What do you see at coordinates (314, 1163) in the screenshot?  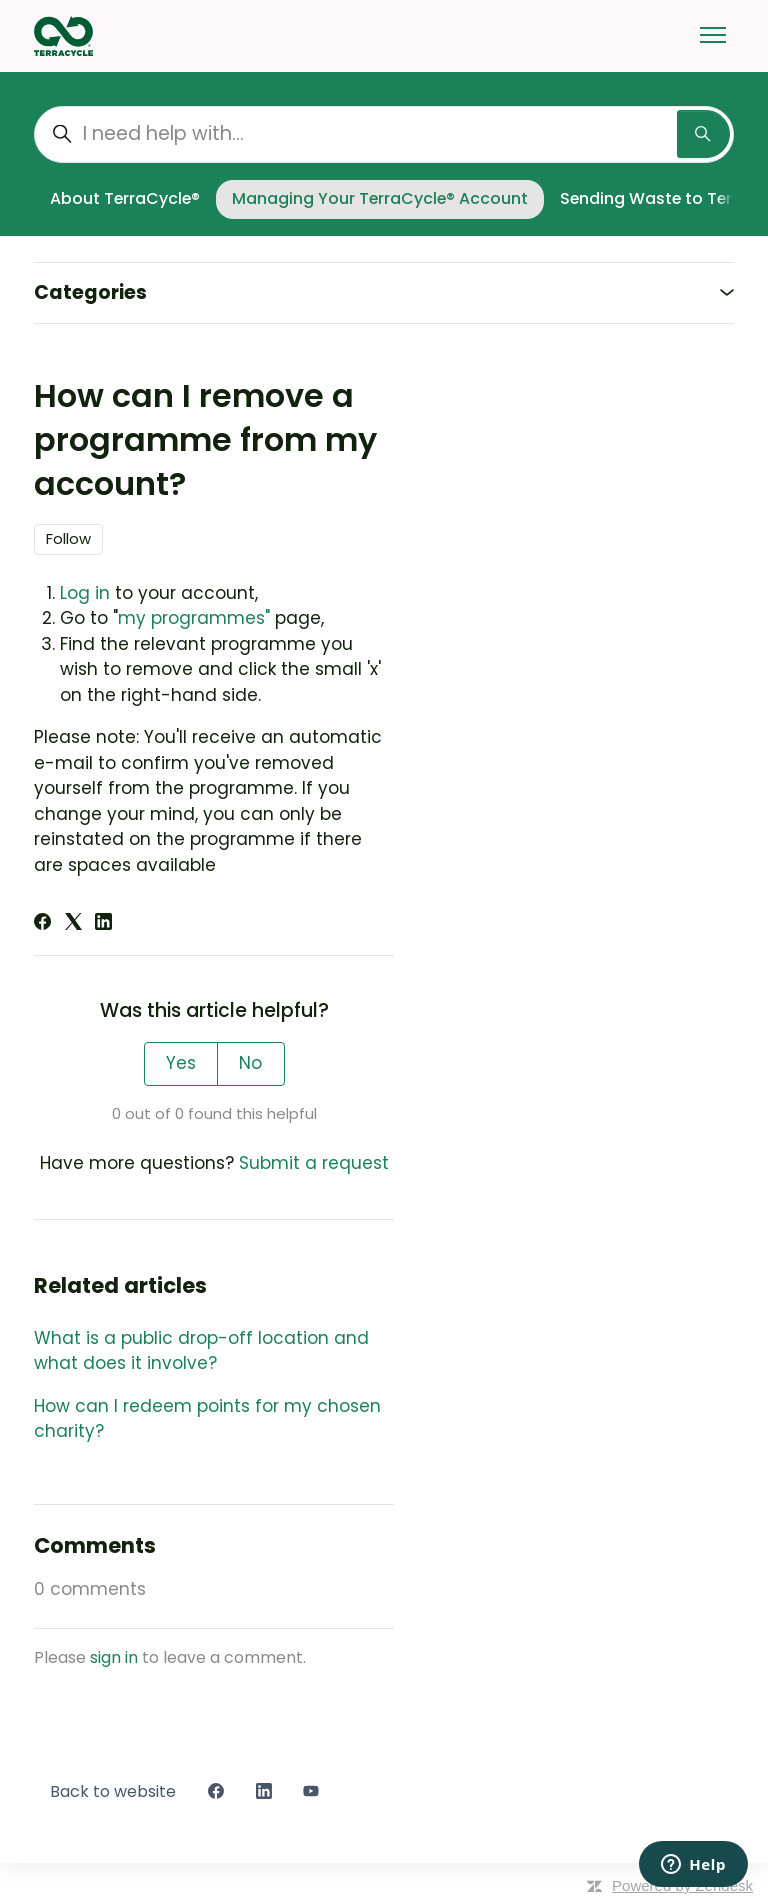 I see `Submit a request` at bounding box center [314, 1163].